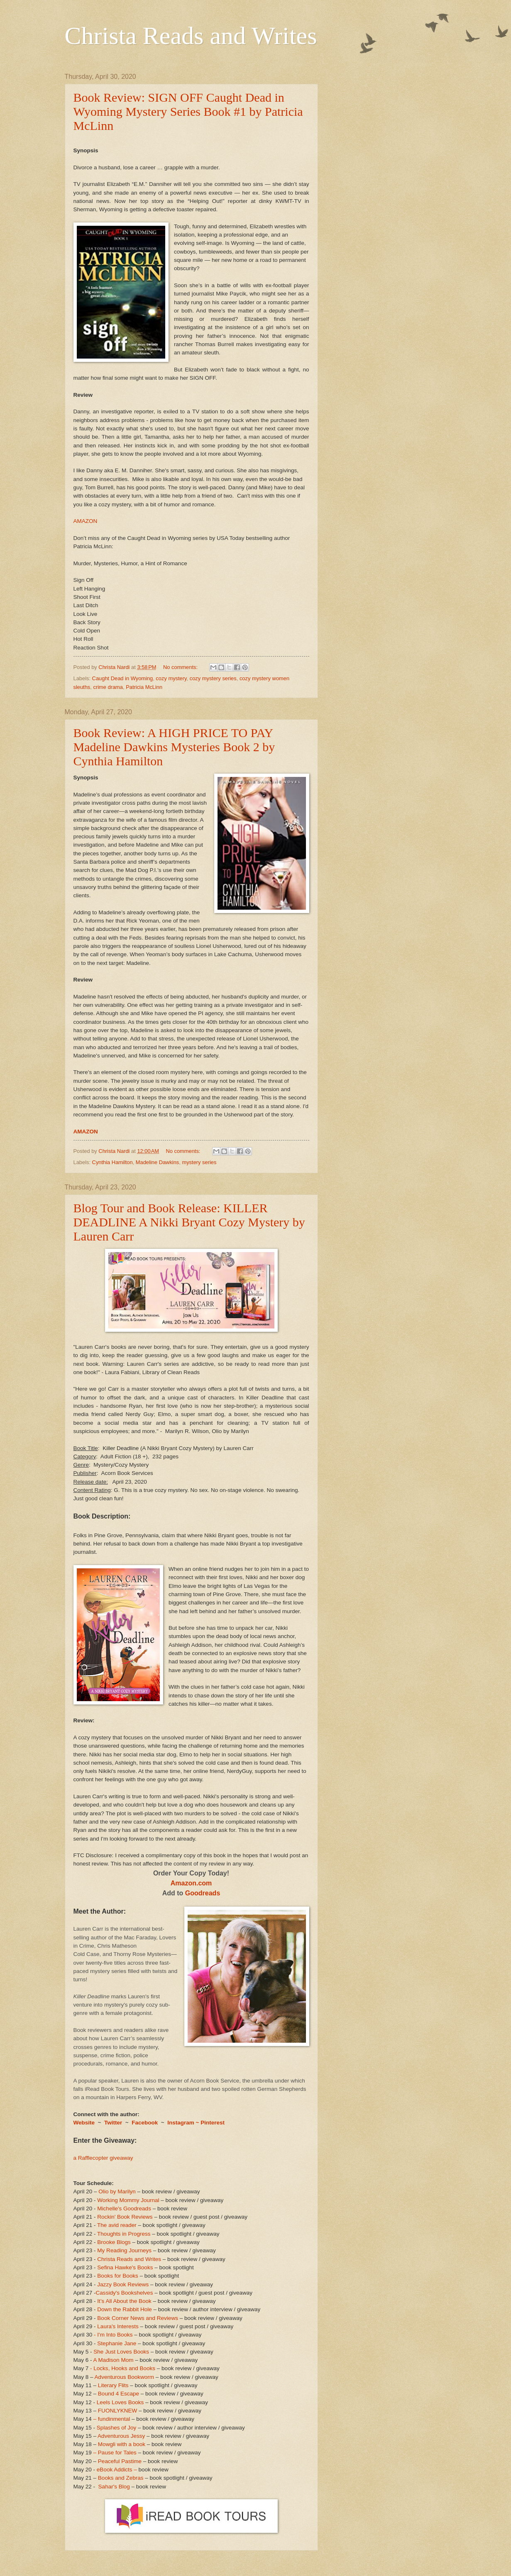 The image size is (511, 2576). I want to click on No comments:, so click(181, 667).